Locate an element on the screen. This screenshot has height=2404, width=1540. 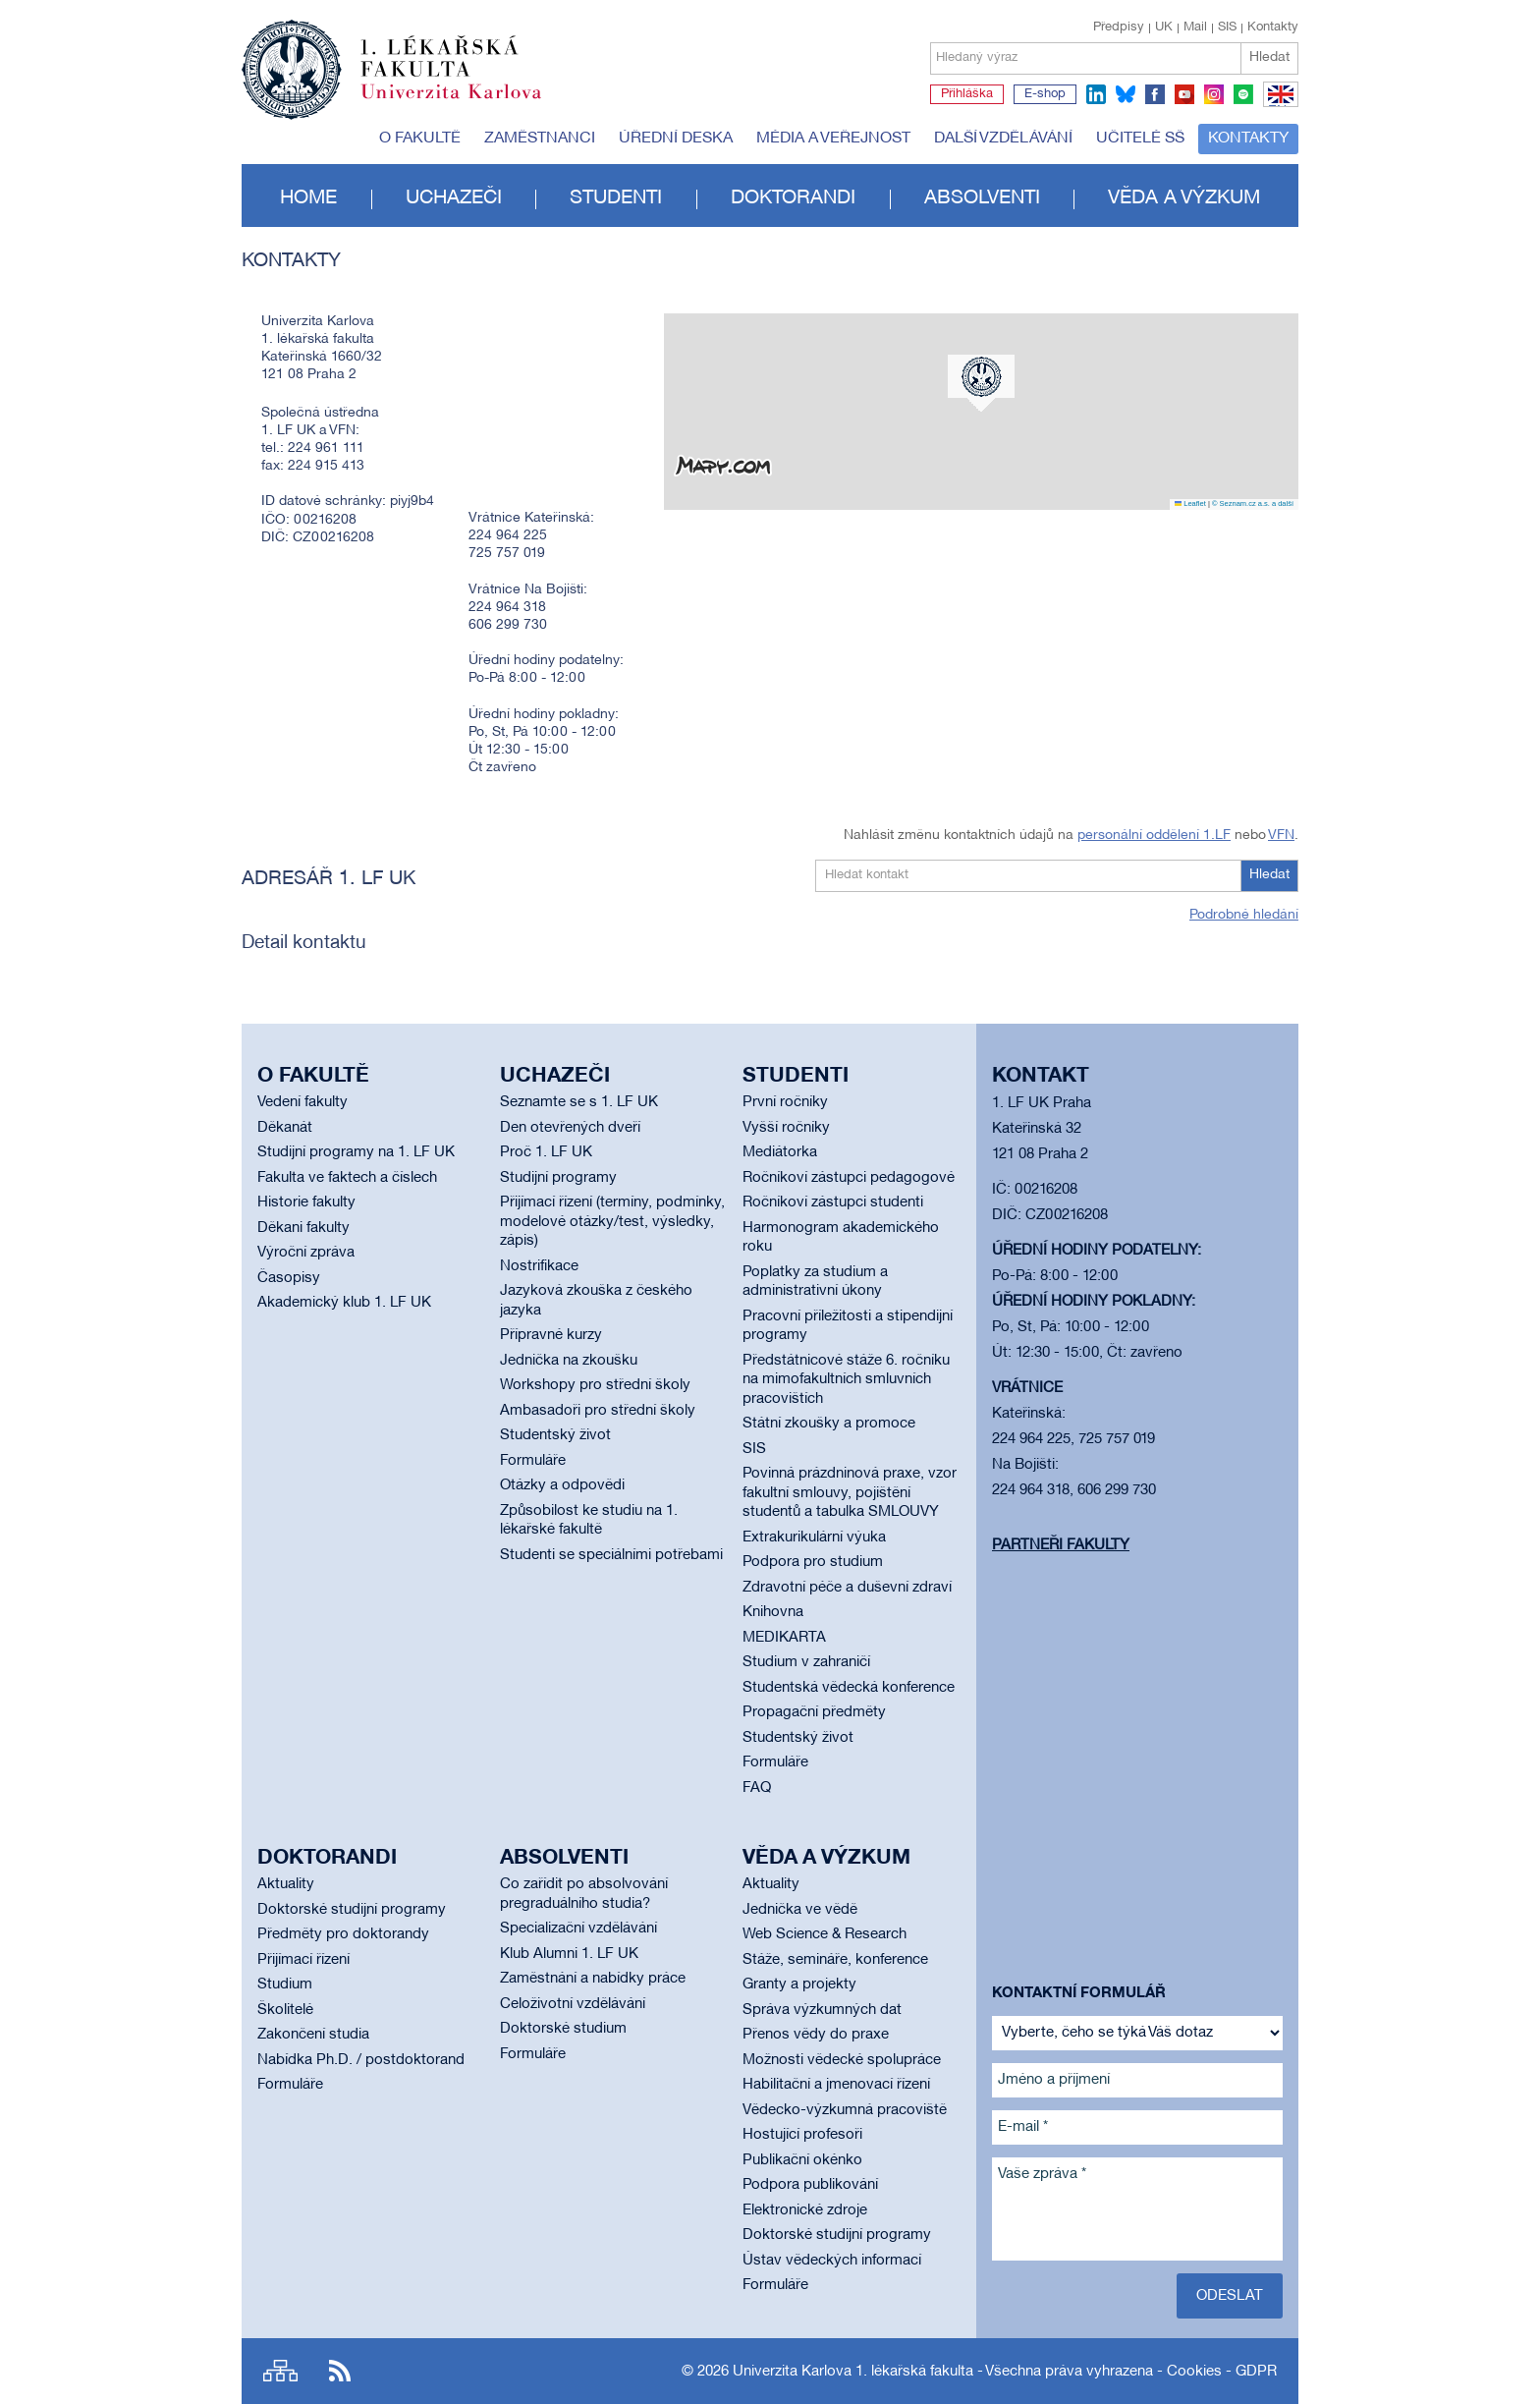
Seznamte se s 1. LF UK is located at coordinates (579, 1102).